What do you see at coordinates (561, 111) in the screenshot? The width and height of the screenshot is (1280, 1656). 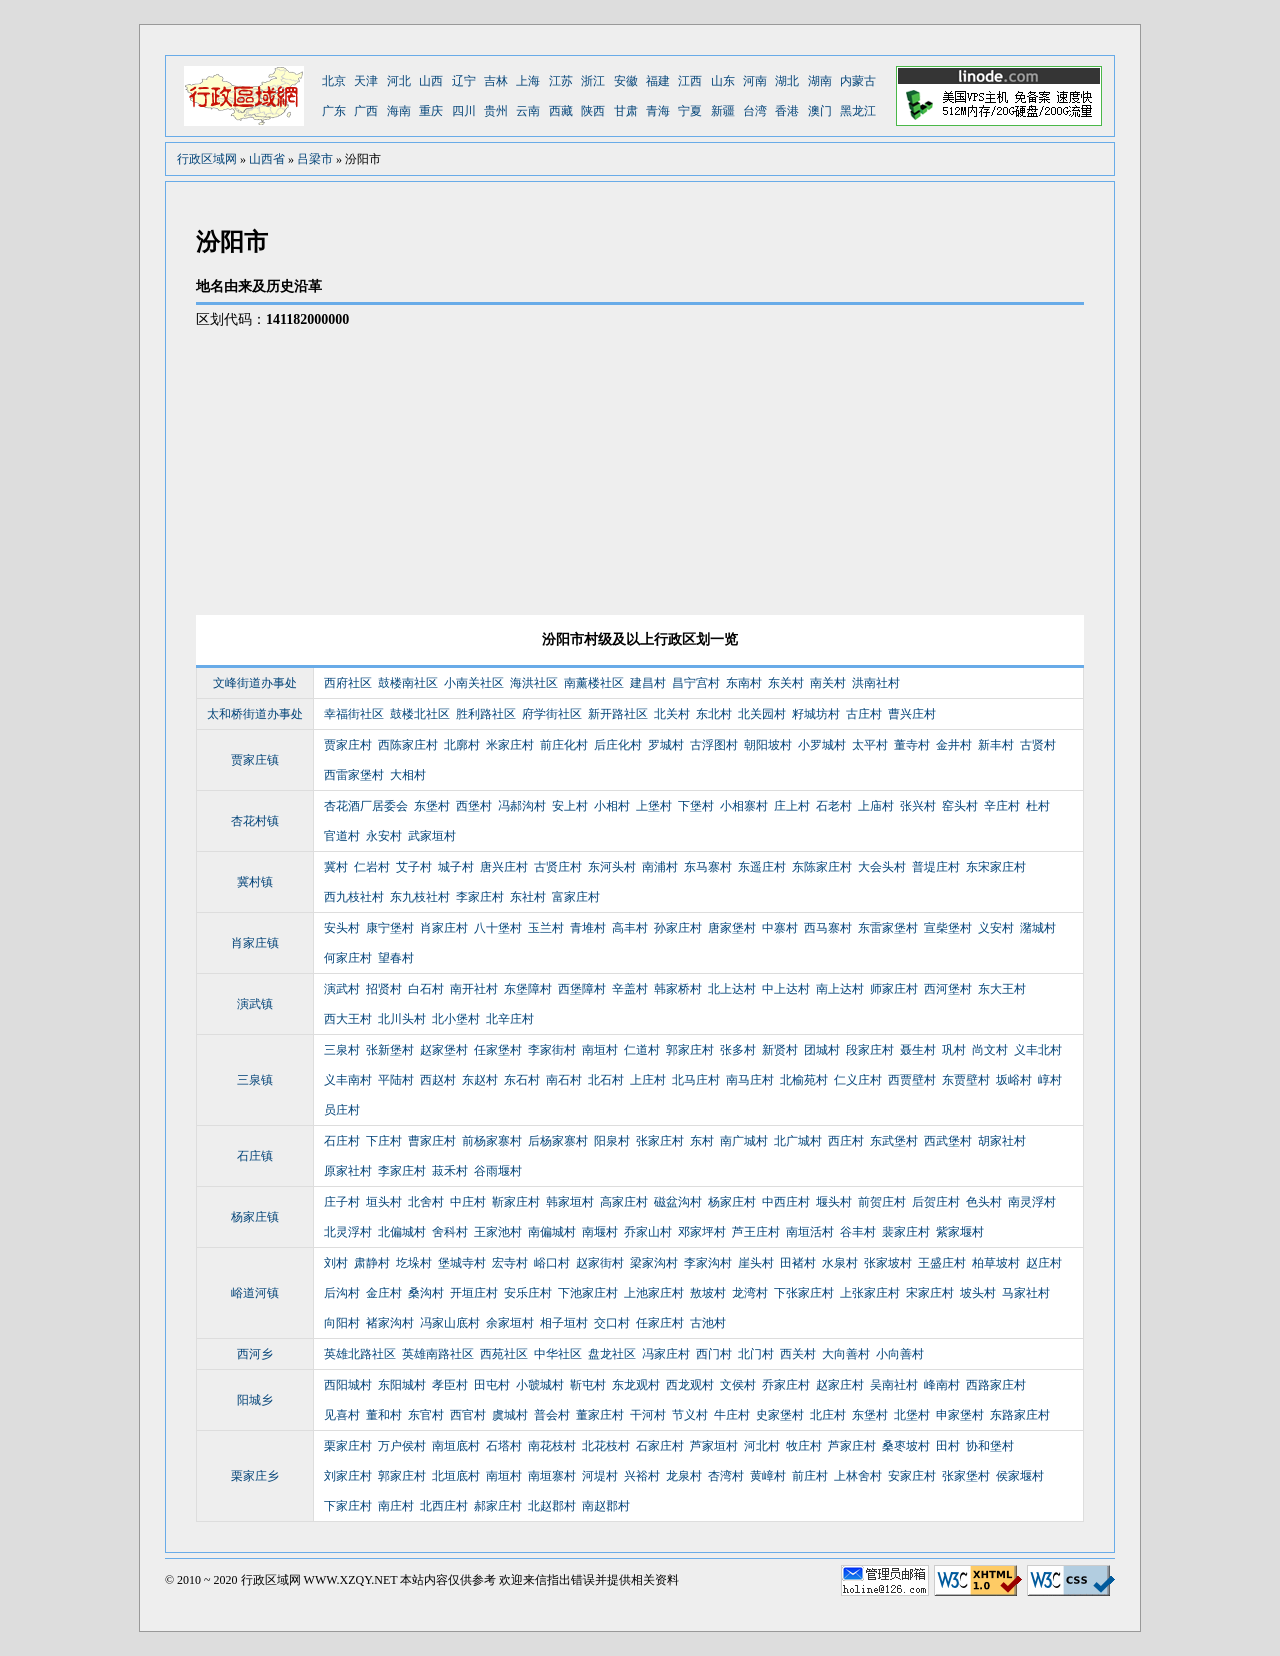 I see `西藏` at bounding box center [561, 111].